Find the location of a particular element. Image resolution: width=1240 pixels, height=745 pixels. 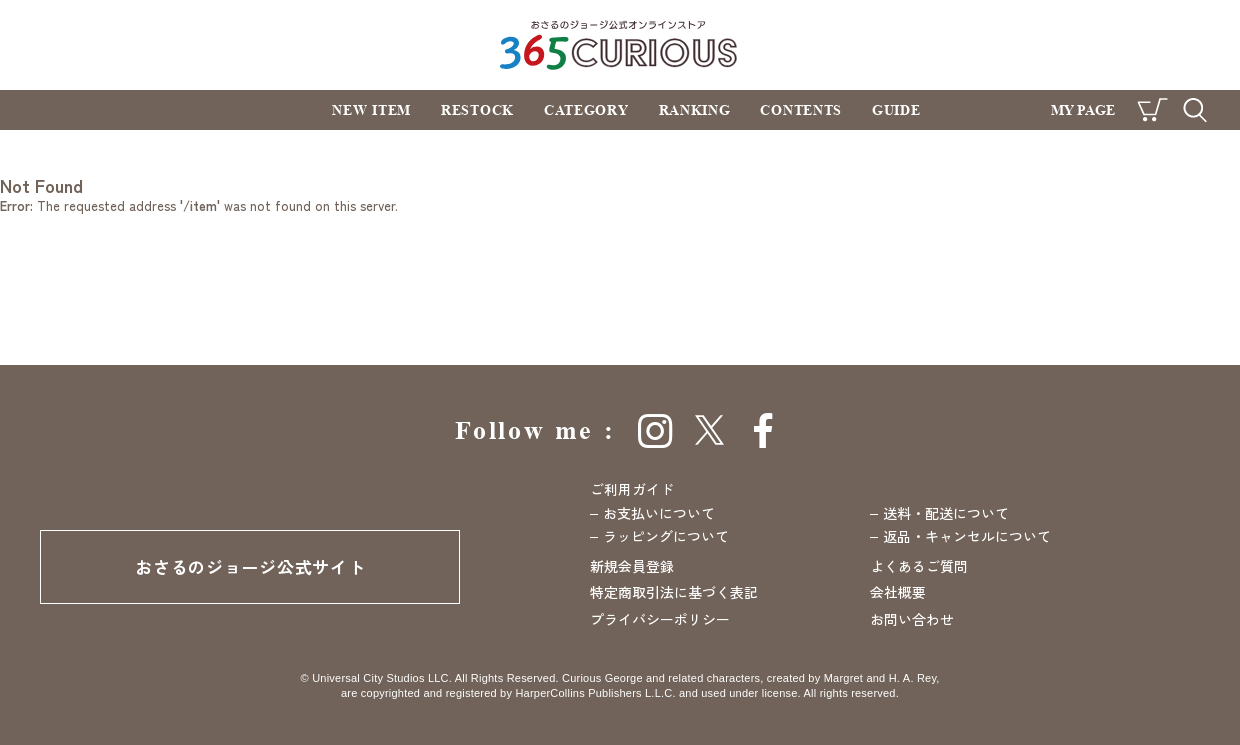

会社概要 is located at coordinates (898, 592).